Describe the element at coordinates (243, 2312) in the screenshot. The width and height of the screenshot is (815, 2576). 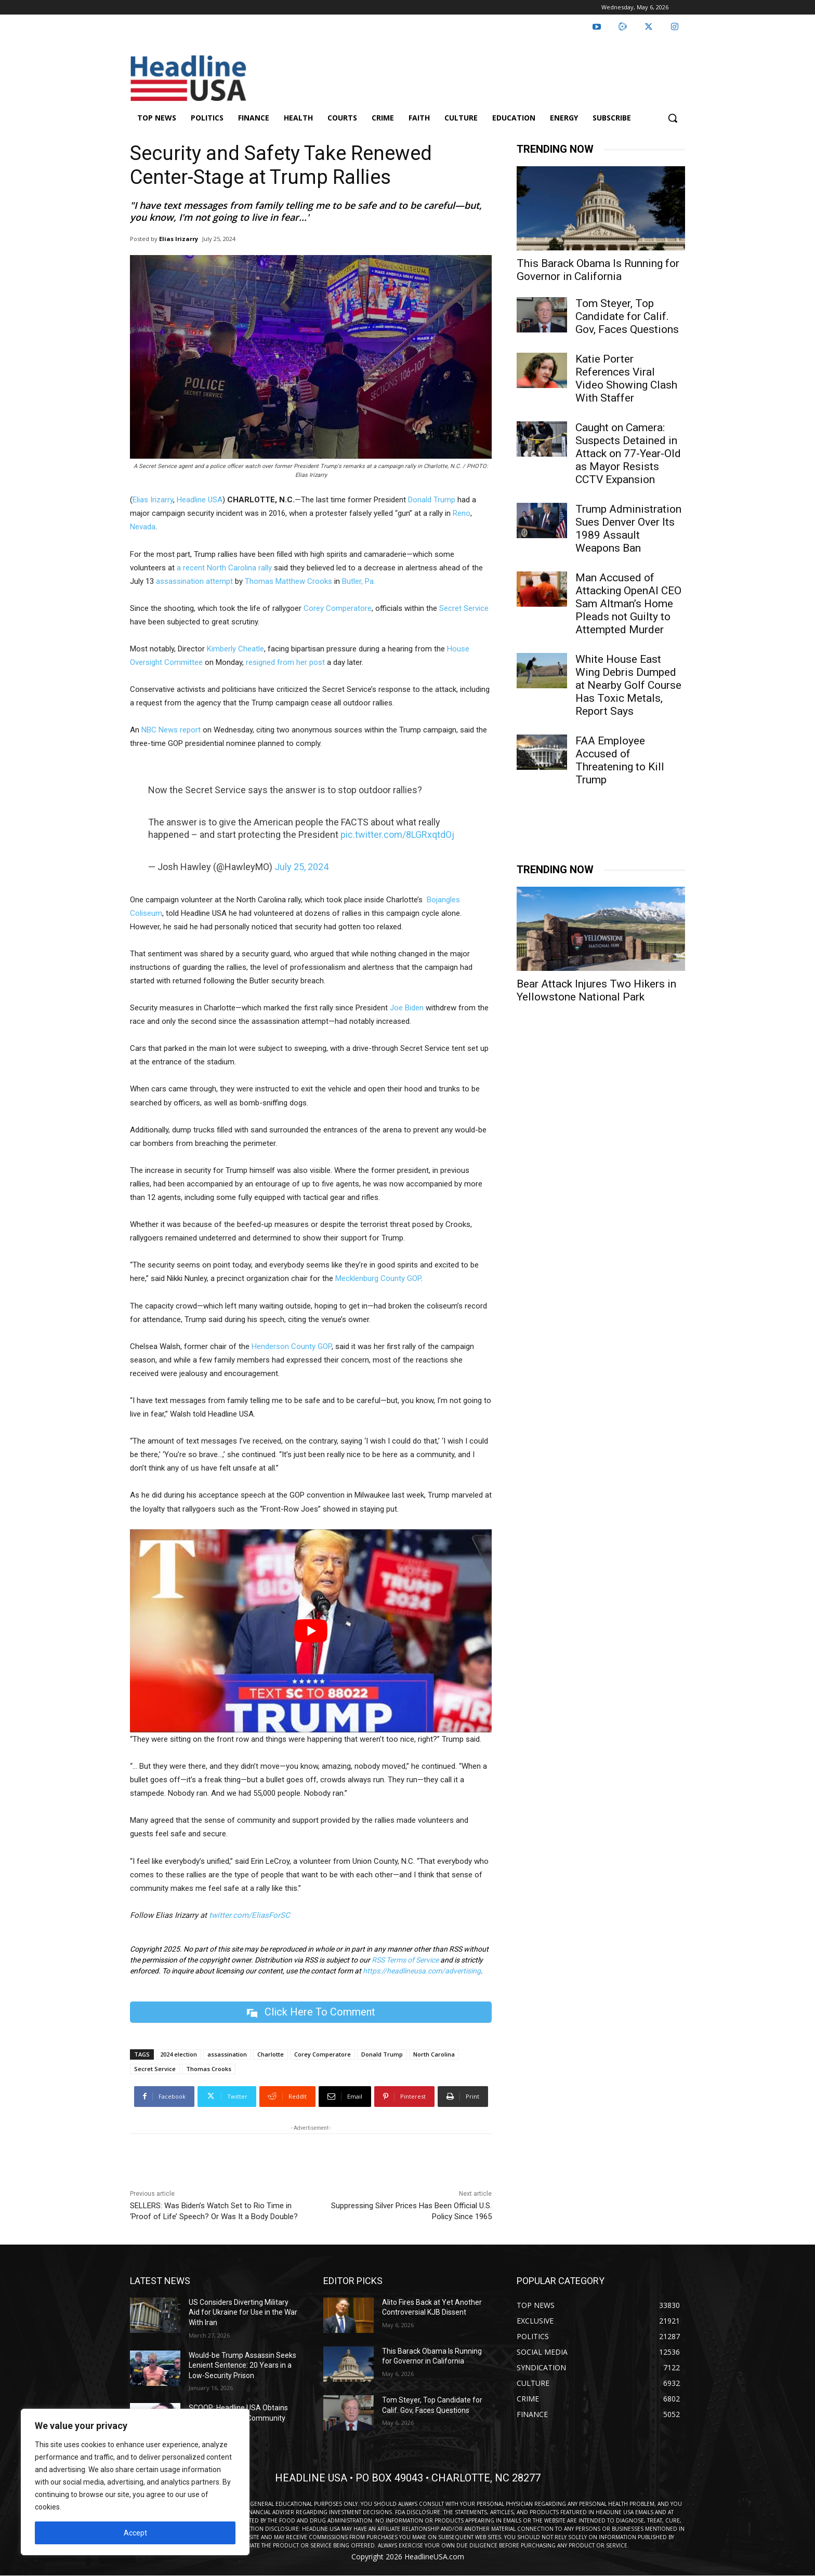
I see `US Considers Diverting Military Aid for Ukraine for Use in the War With Iran` at that location.